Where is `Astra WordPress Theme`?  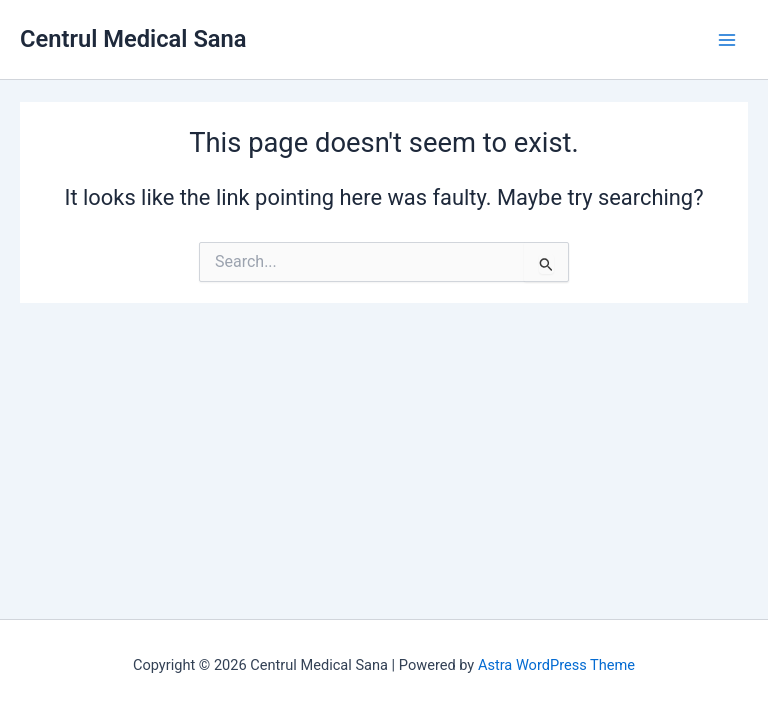 Astra WordPress Theme is located at coordinates (556, 665).